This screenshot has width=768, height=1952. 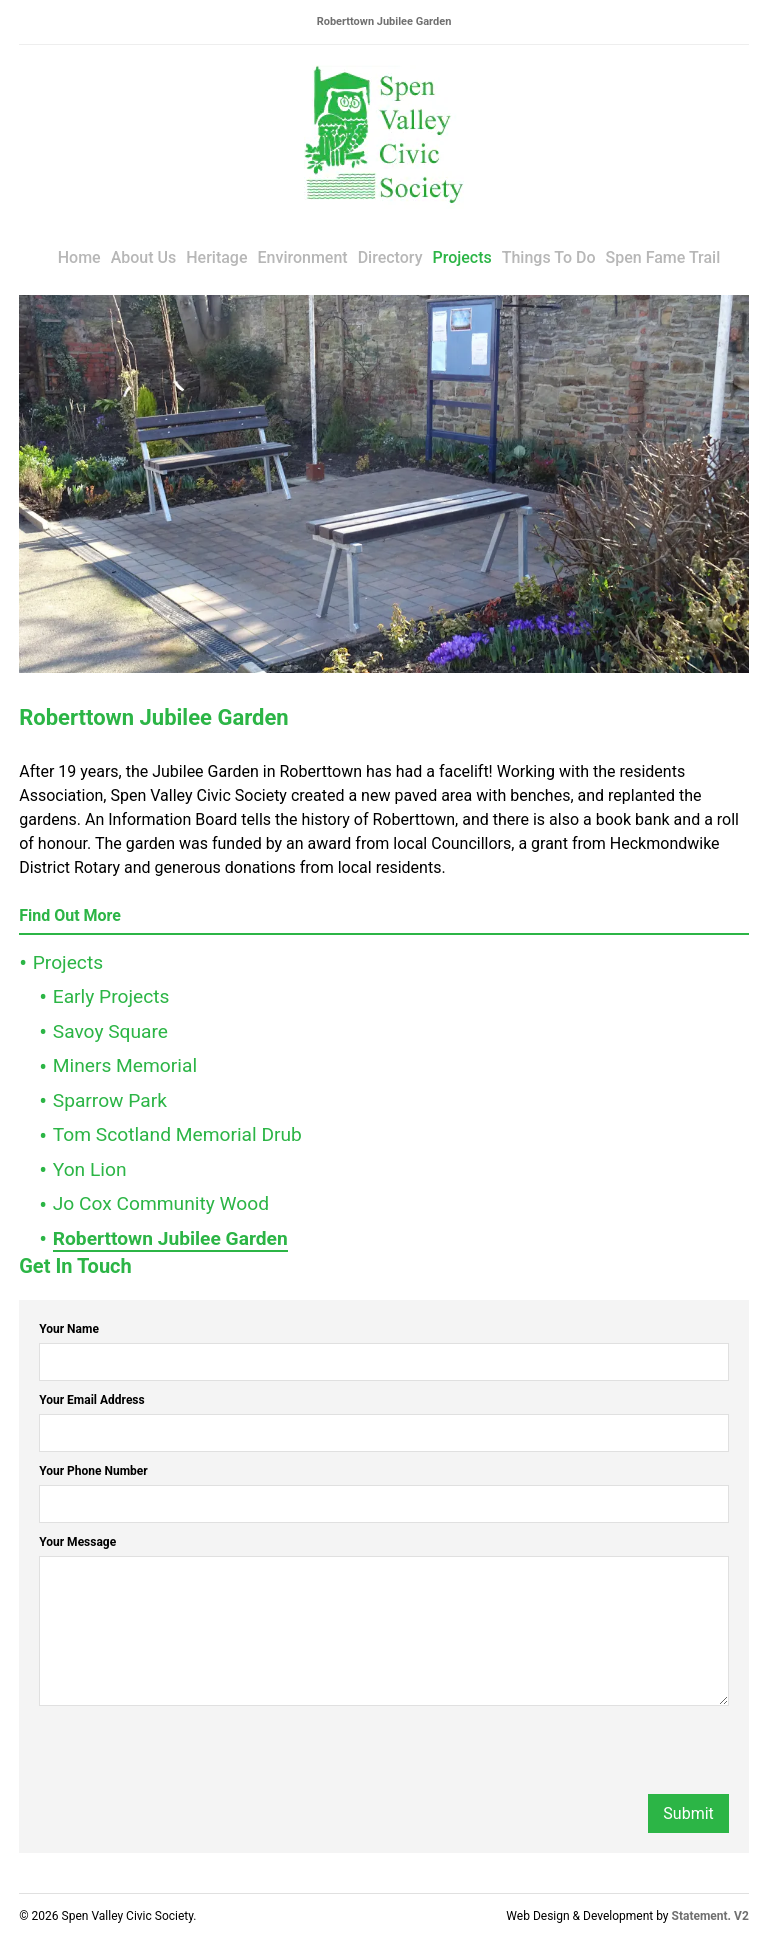 What do you see at coordinates (170, 1238) in the screenshot?
I see `Roberttown Jubilee Garden` at bounding box center [170, 1238].